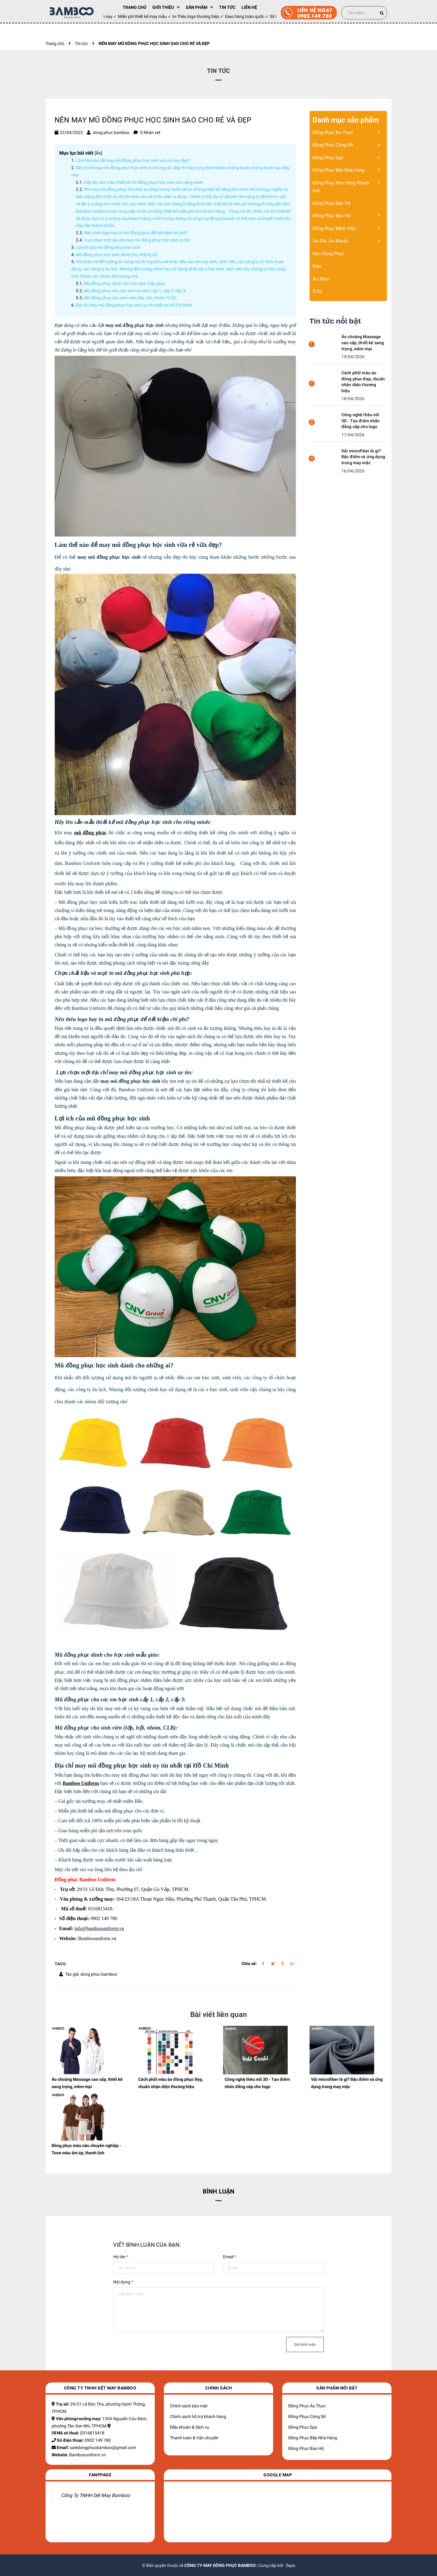 The width and height of the screenshot is (437, 2576). What do you see at coordinates (134, 305) in the screenshot?
I see `​​​​​​​Địa chỉ may mũ đồng phục học sinh uy tín nhất tại Hồ Chí Minh` at bounding box center [134, 305].